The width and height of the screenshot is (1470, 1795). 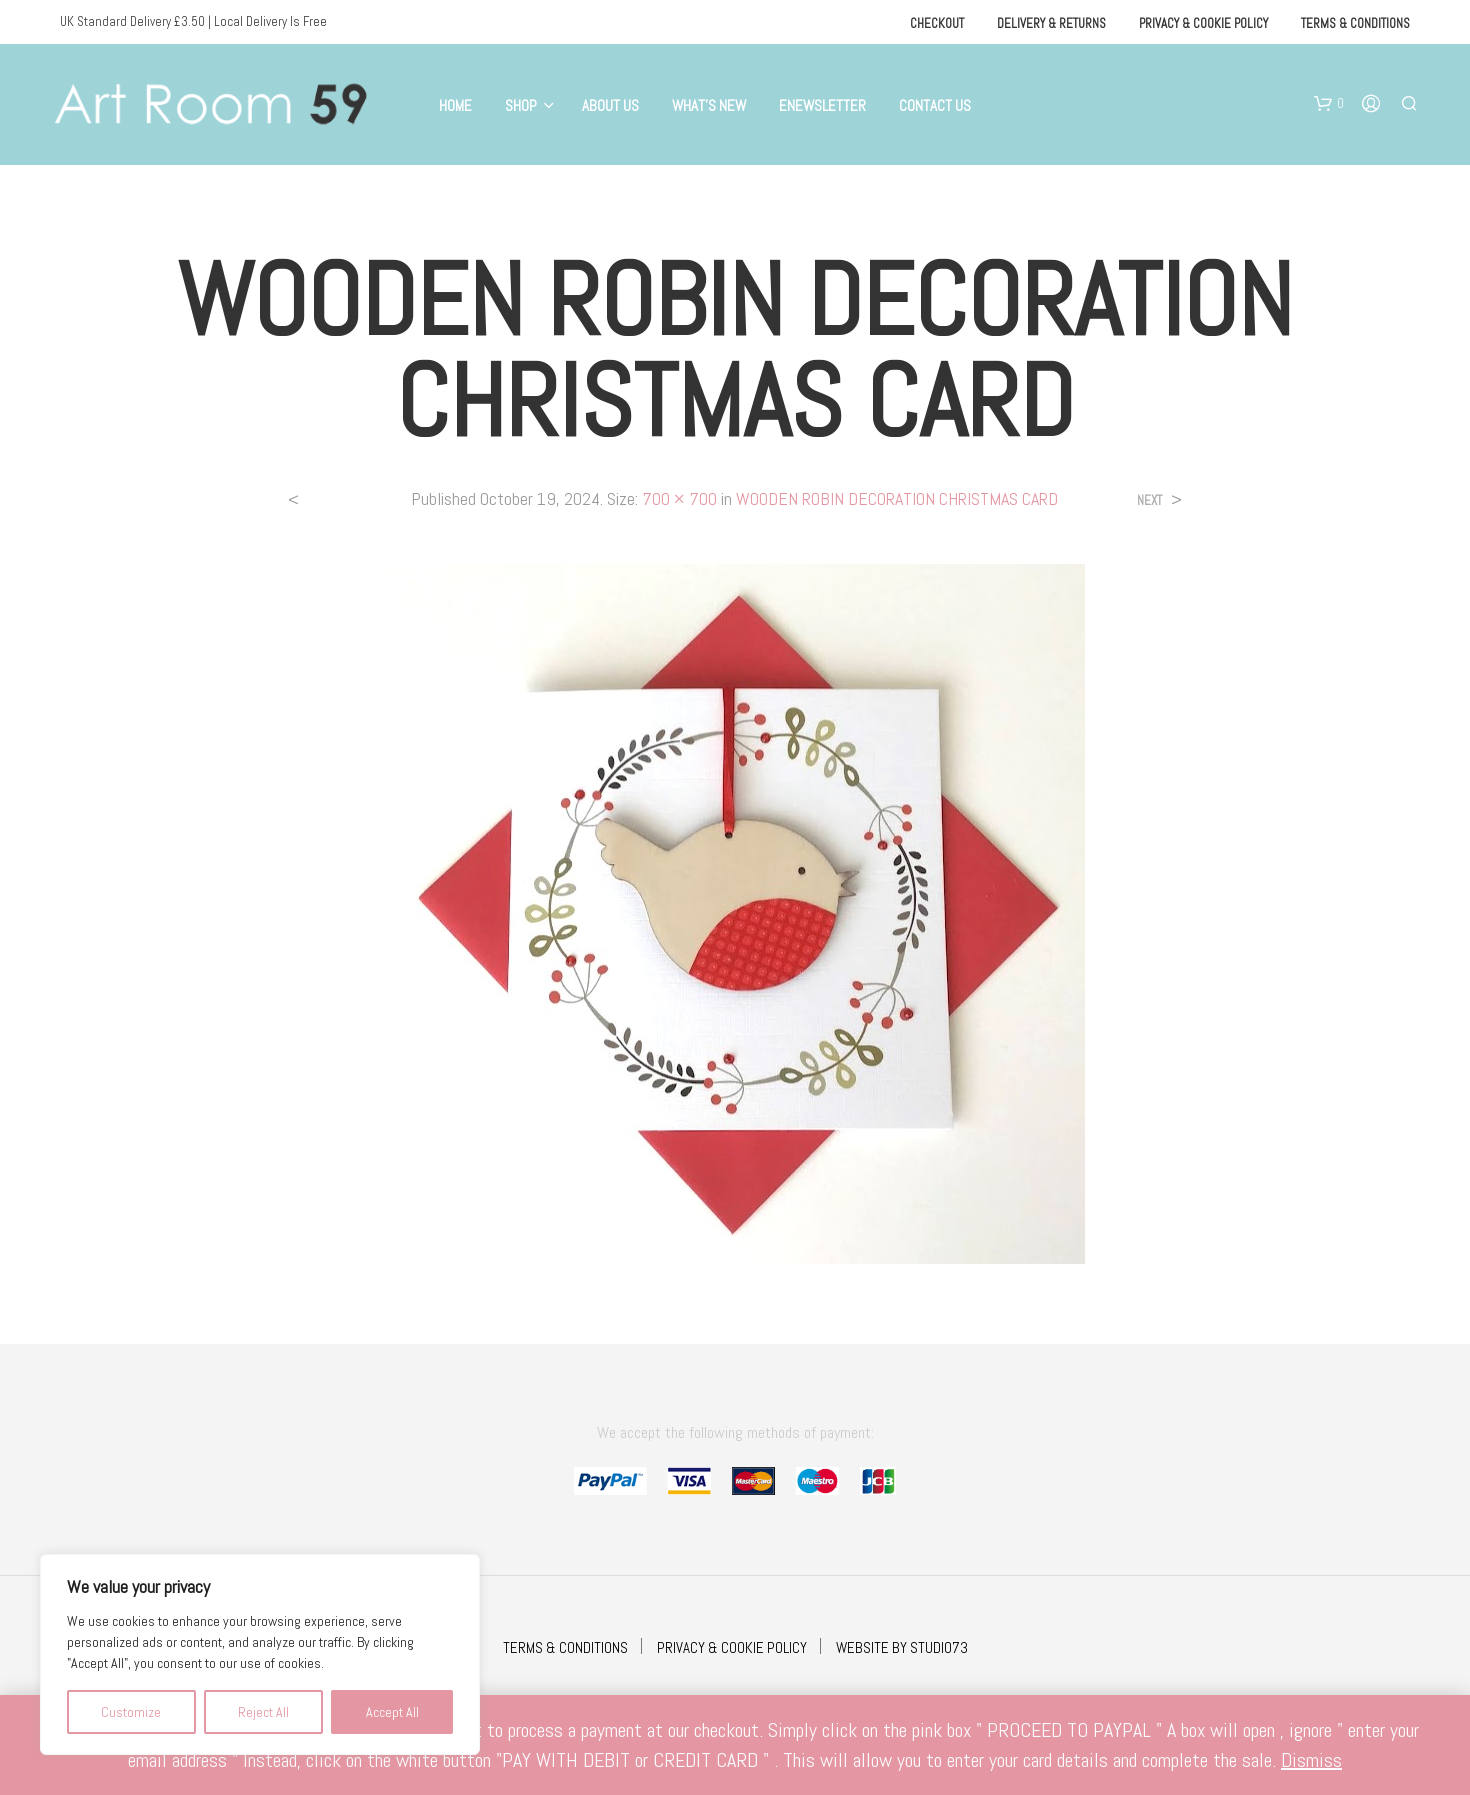 What do you see at coordinates (1149, 500) in the screenshot?
I see `Next` at bounding box center [1149, 500].